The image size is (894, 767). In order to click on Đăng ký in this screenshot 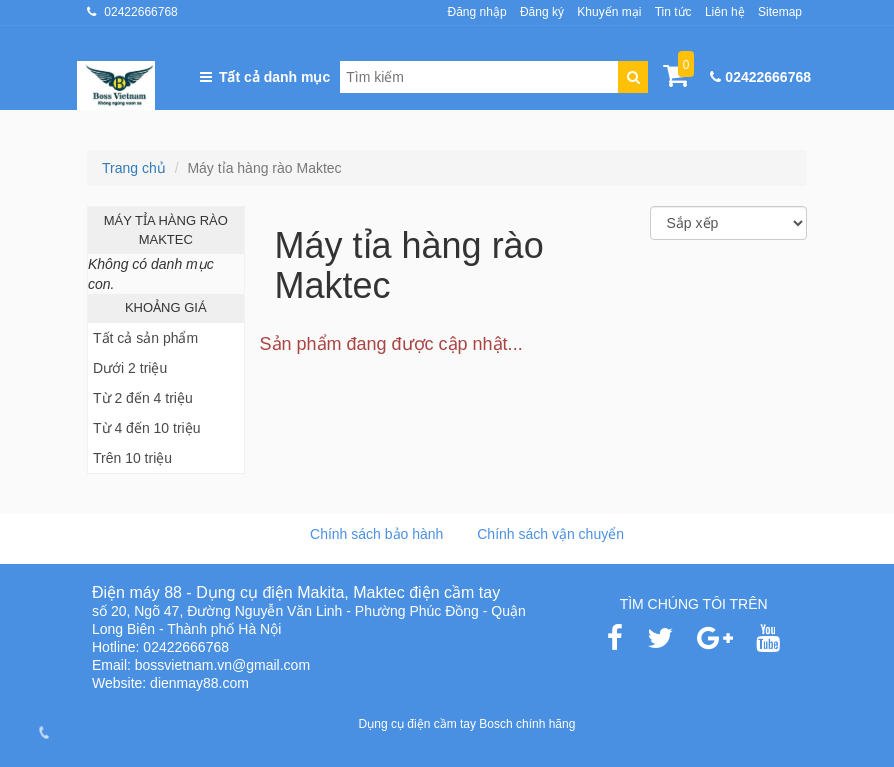, I will do `click(542, 12)`.